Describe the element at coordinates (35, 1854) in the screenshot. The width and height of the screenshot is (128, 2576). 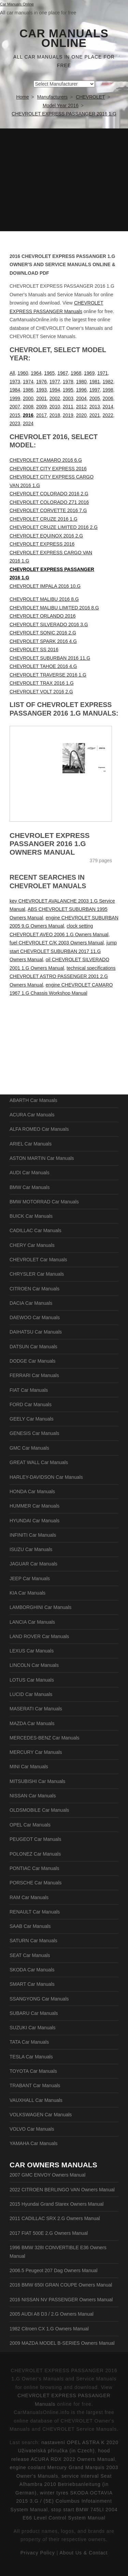
I see `POLONEZ Car Manuals` at that location.